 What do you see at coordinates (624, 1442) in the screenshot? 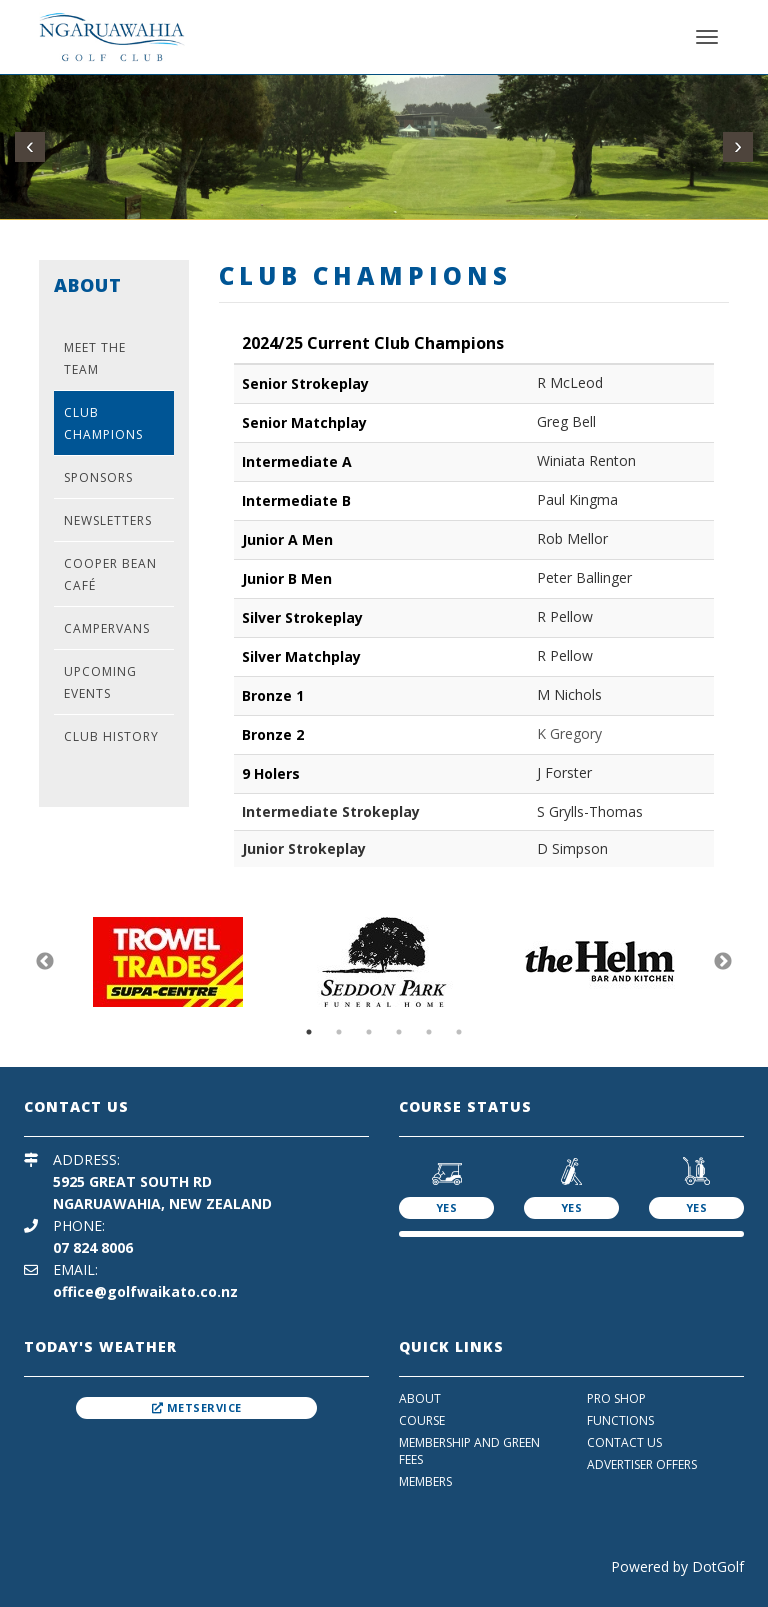
I see `Contact Us` at bounding box center [624, 1442].